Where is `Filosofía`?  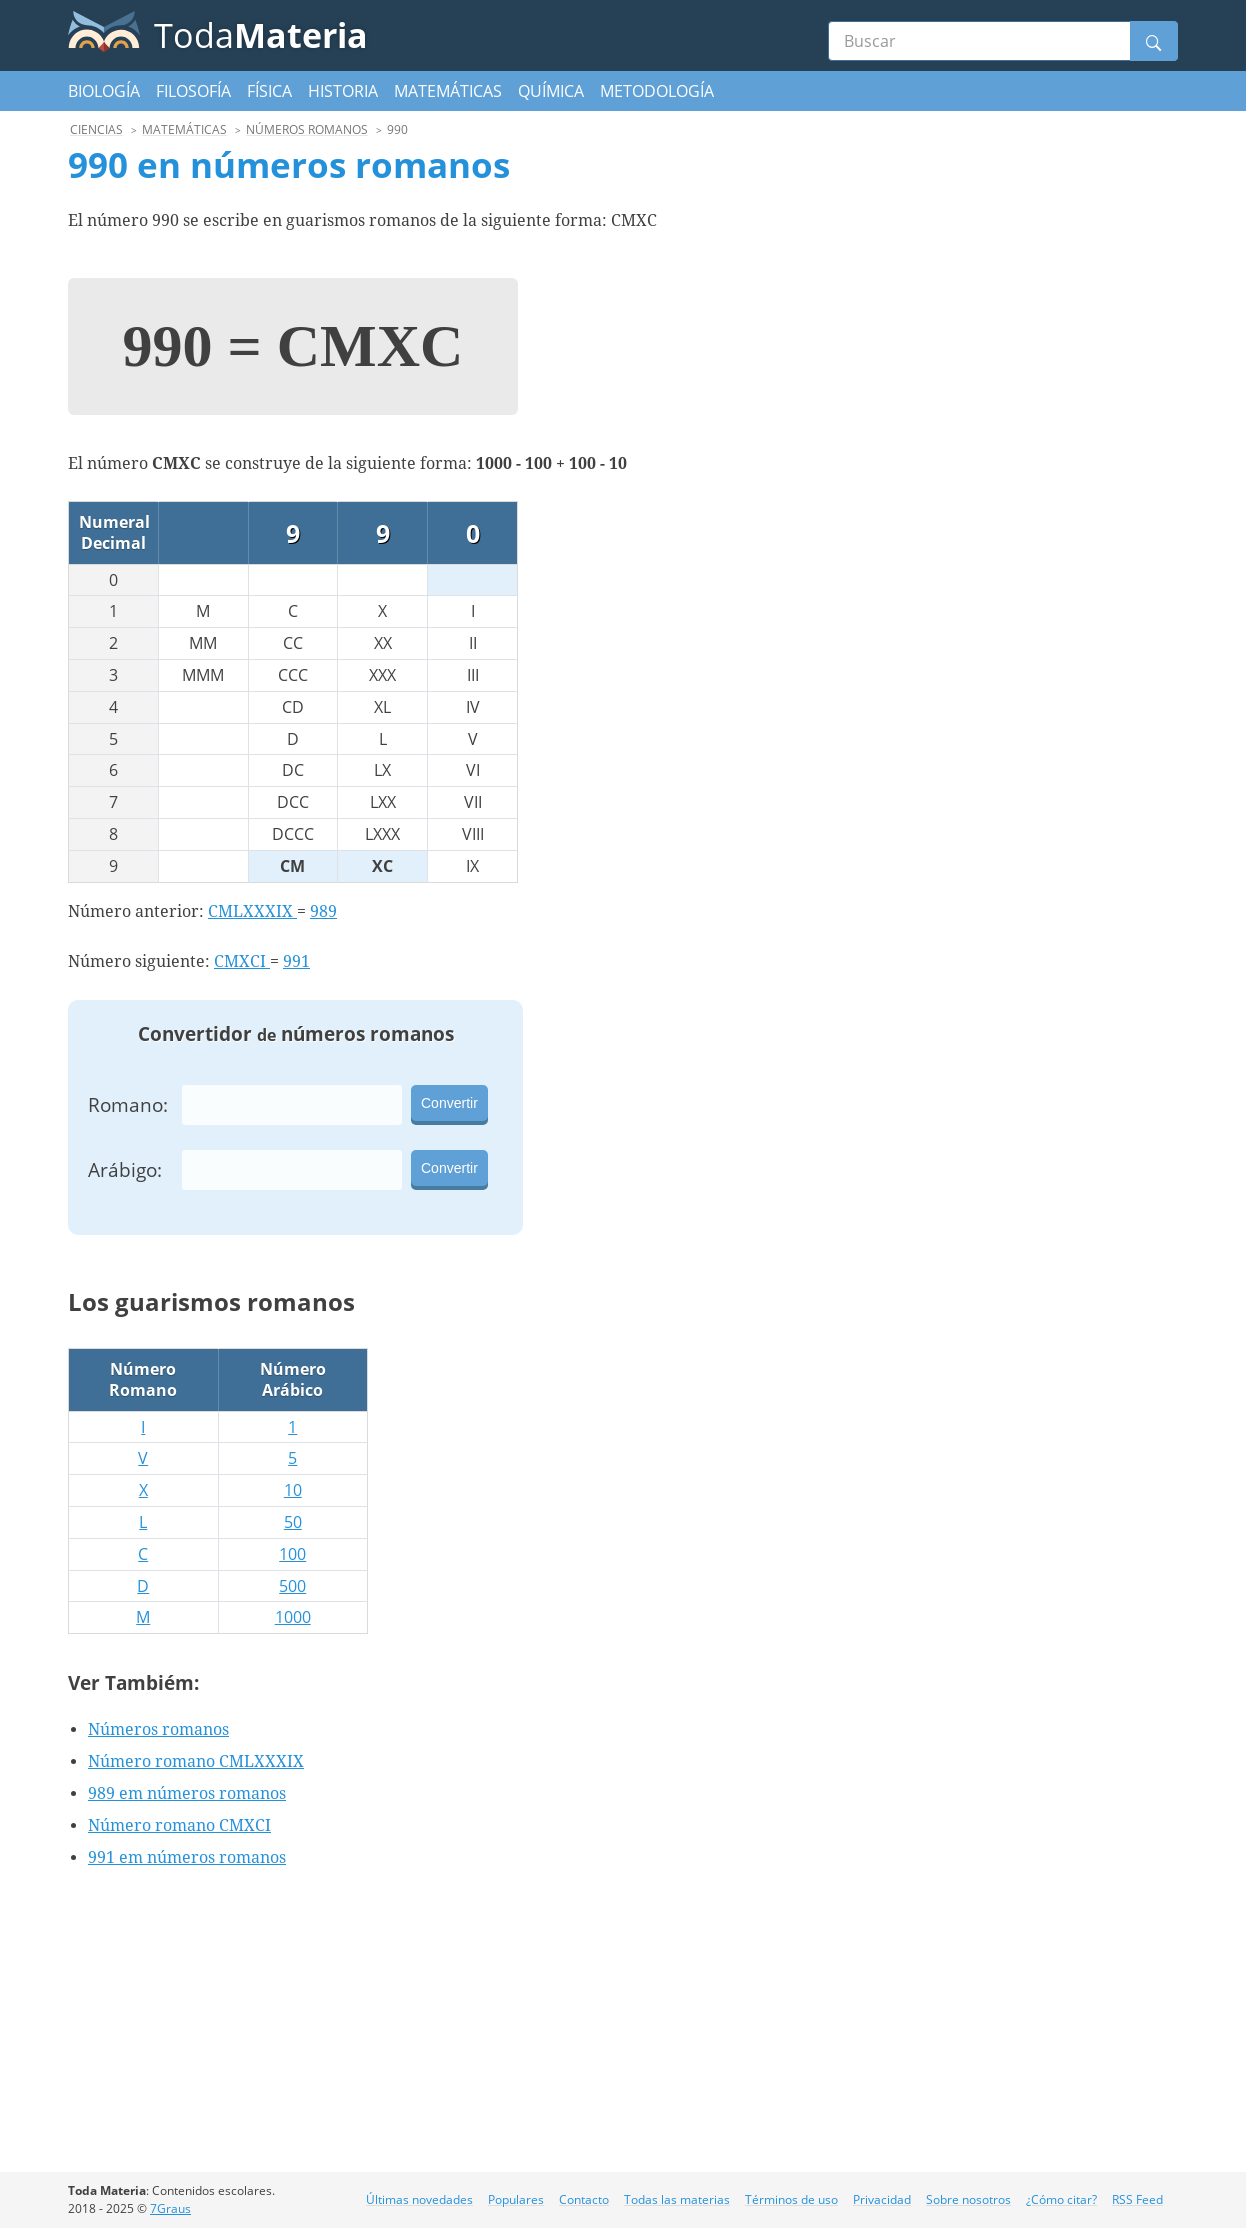
Filosofía is located at coordinates (193, 91).